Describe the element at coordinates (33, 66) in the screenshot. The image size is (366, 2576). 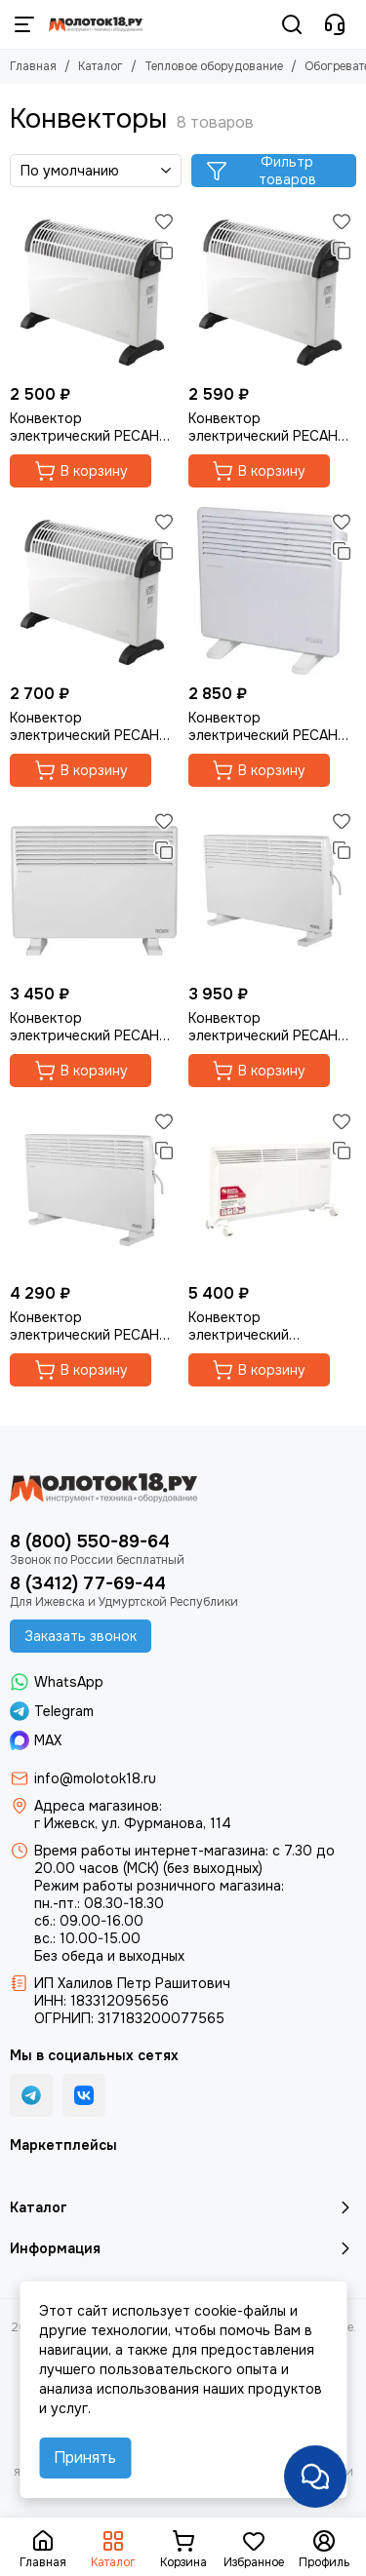
I see `Главная` at that location.